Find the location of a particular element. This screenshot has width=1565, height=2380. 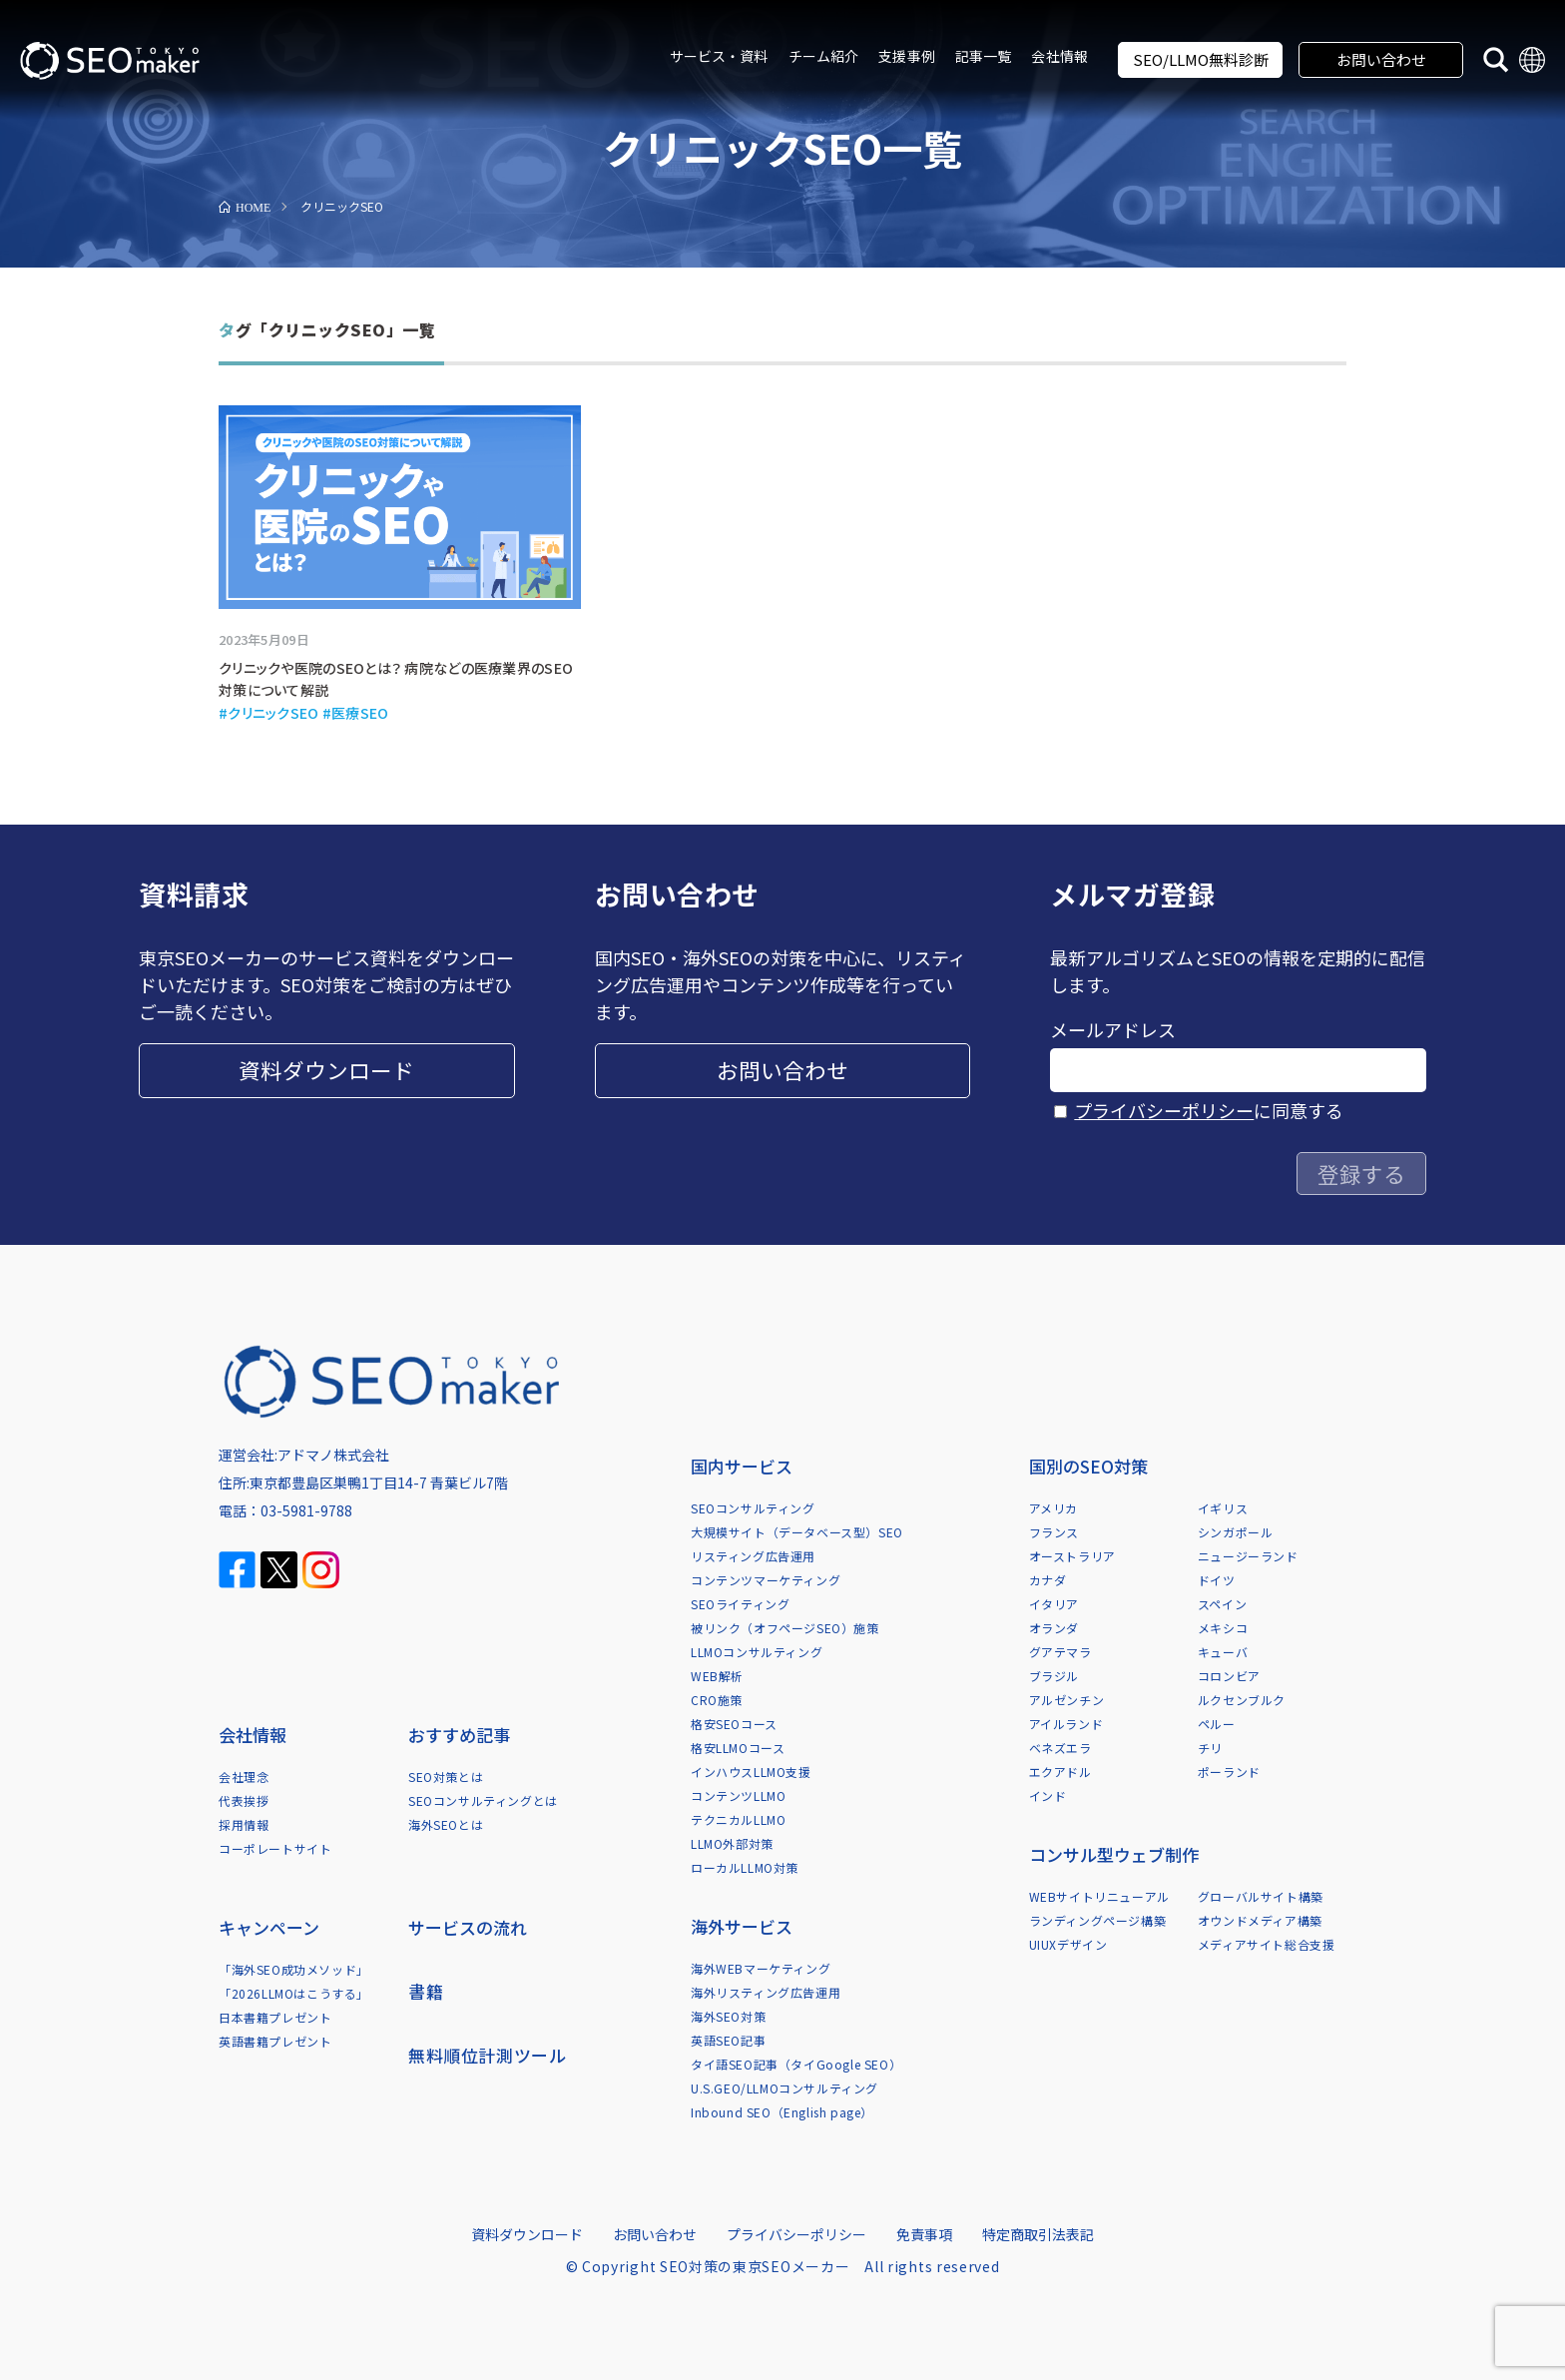

タイ語SEO記事（タイGoogle SEO） is located at coordinates (796, 2064).